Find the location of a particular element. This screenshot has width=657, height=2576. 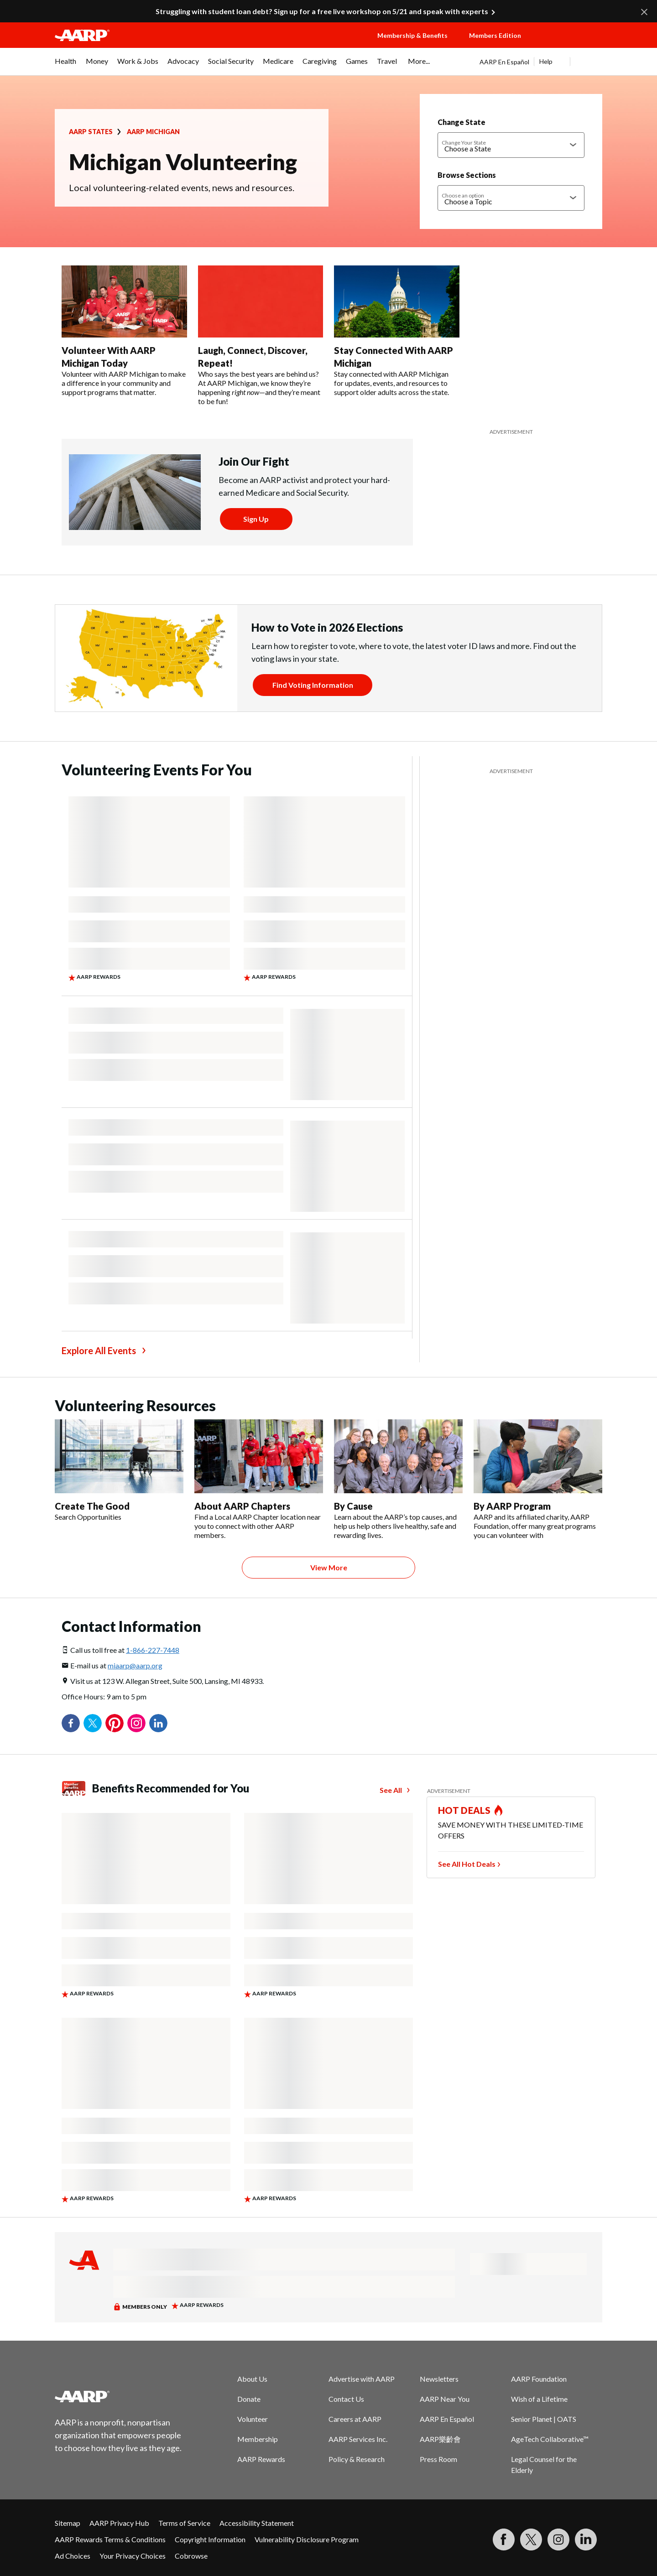

[By Cause] is located at coordinates (398, 1479).